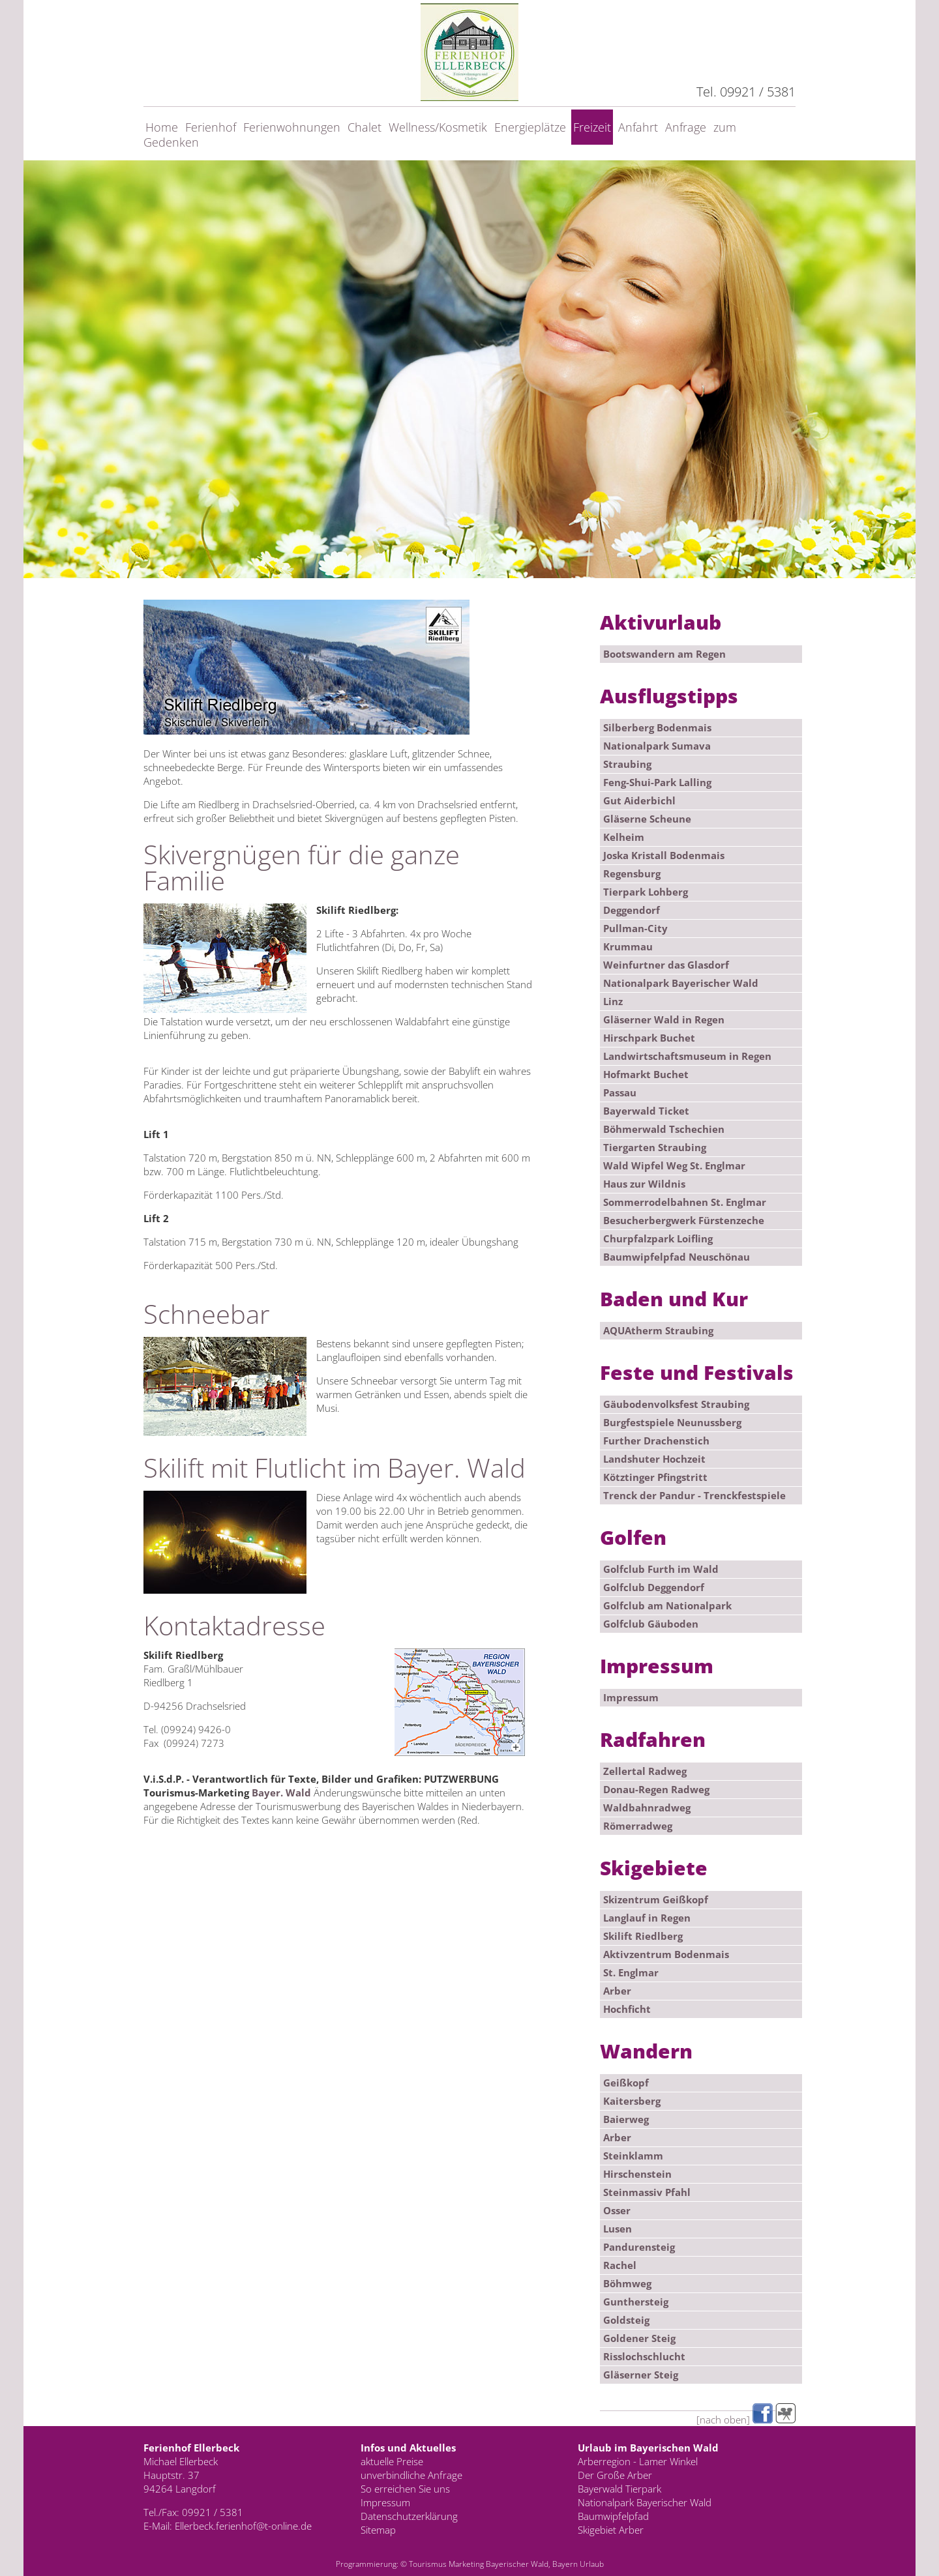 This screenshot has height=2576, width=939. I want to click on Ellerbeck.ferienhof@t-online.de, so click(243, 2525).